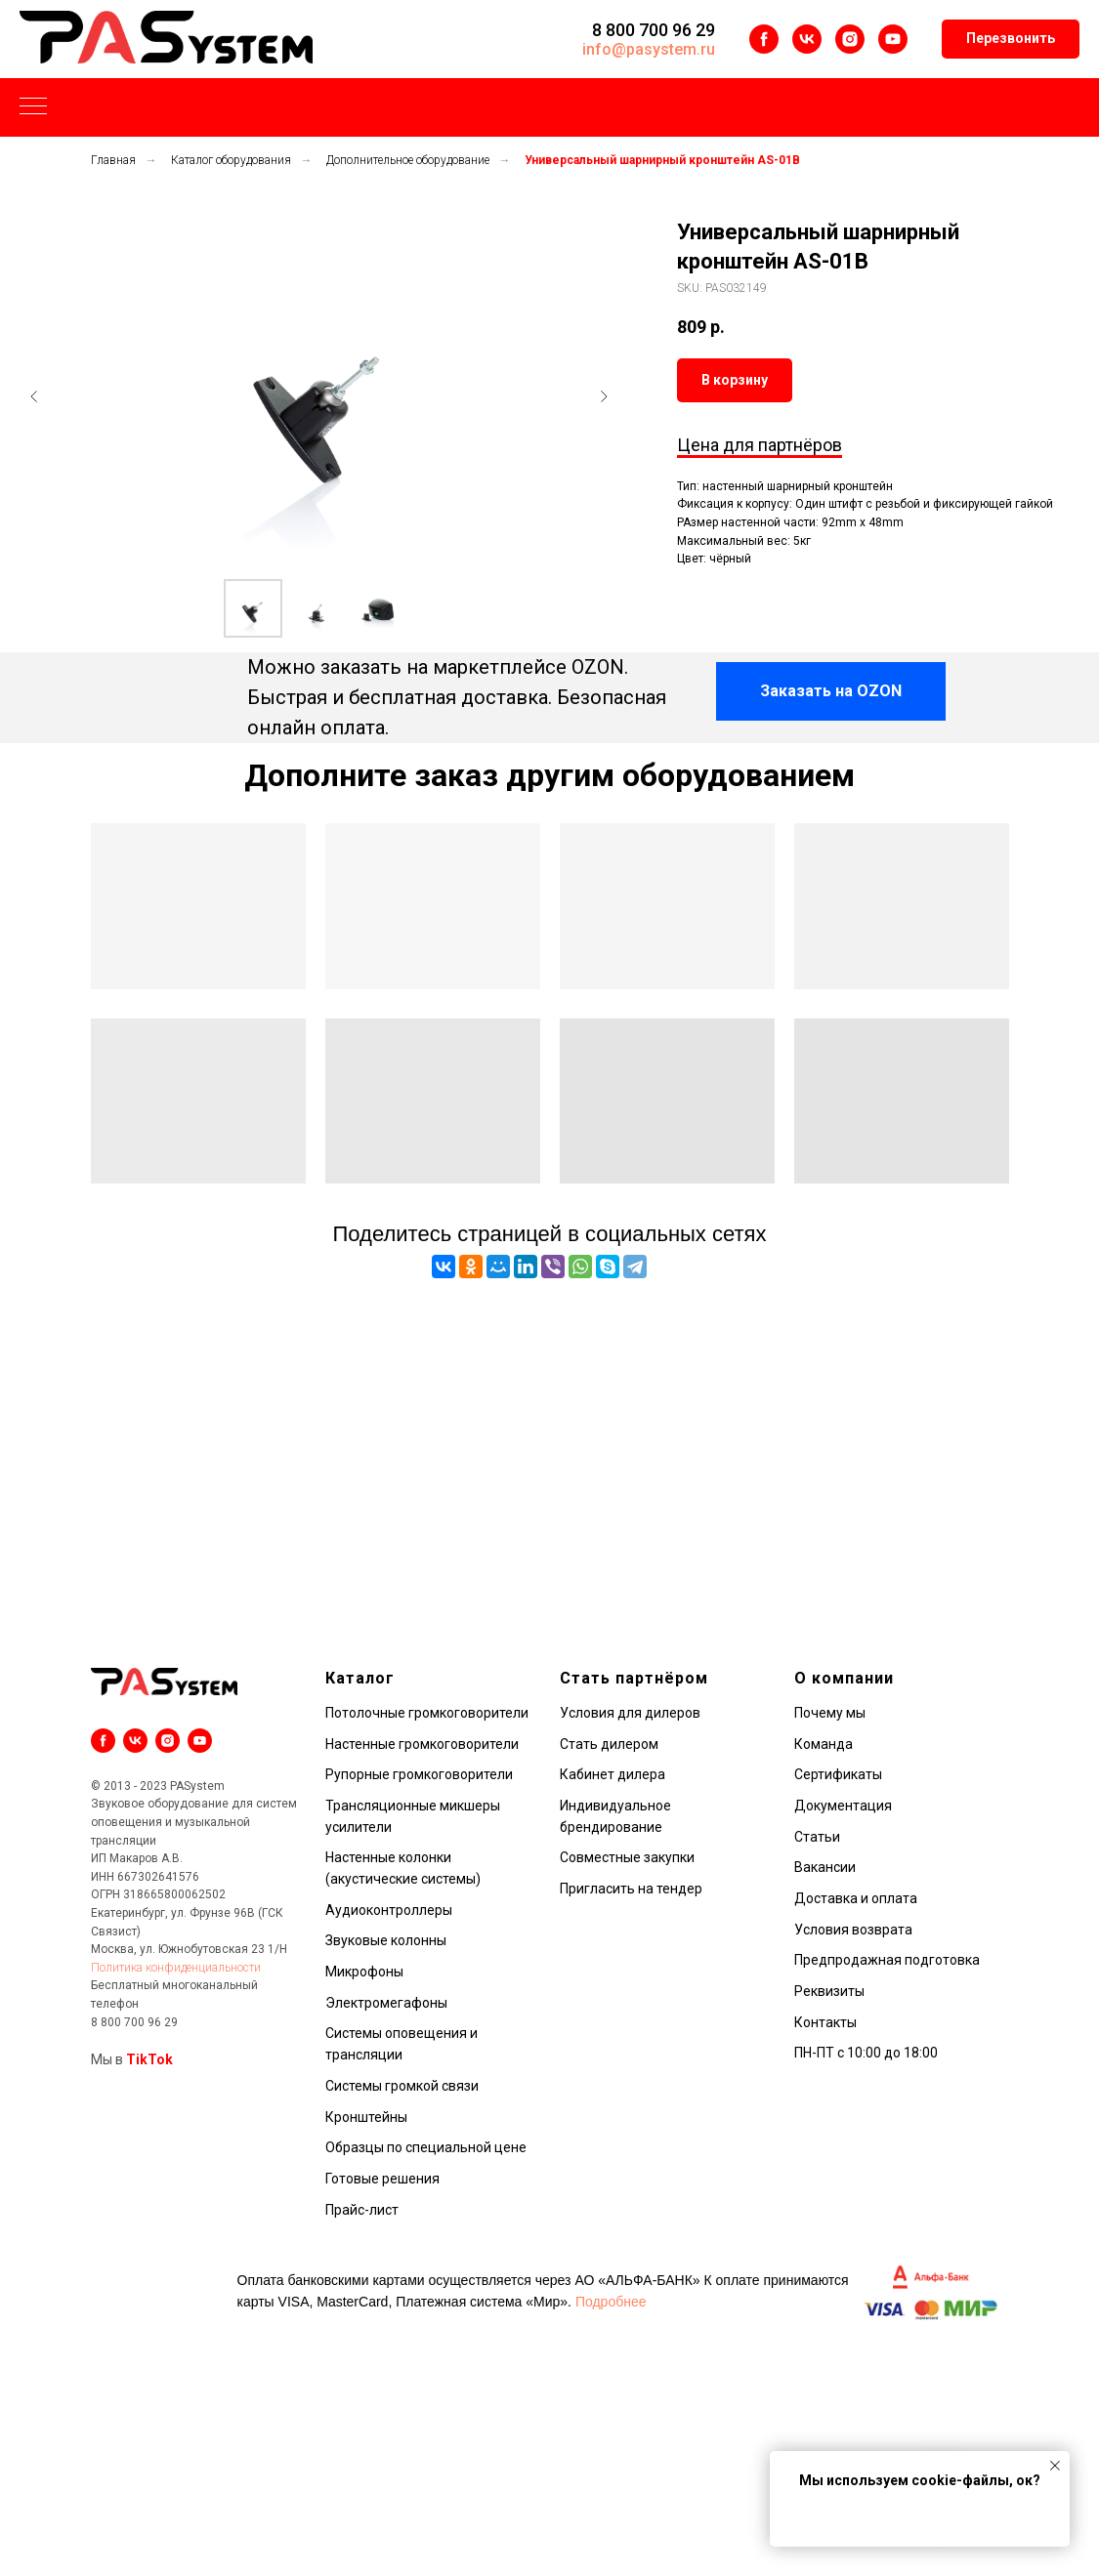  Describe the element at coordinates (34, 396) in the screenshot. I see `[Предыдущий слайд]` at that location.